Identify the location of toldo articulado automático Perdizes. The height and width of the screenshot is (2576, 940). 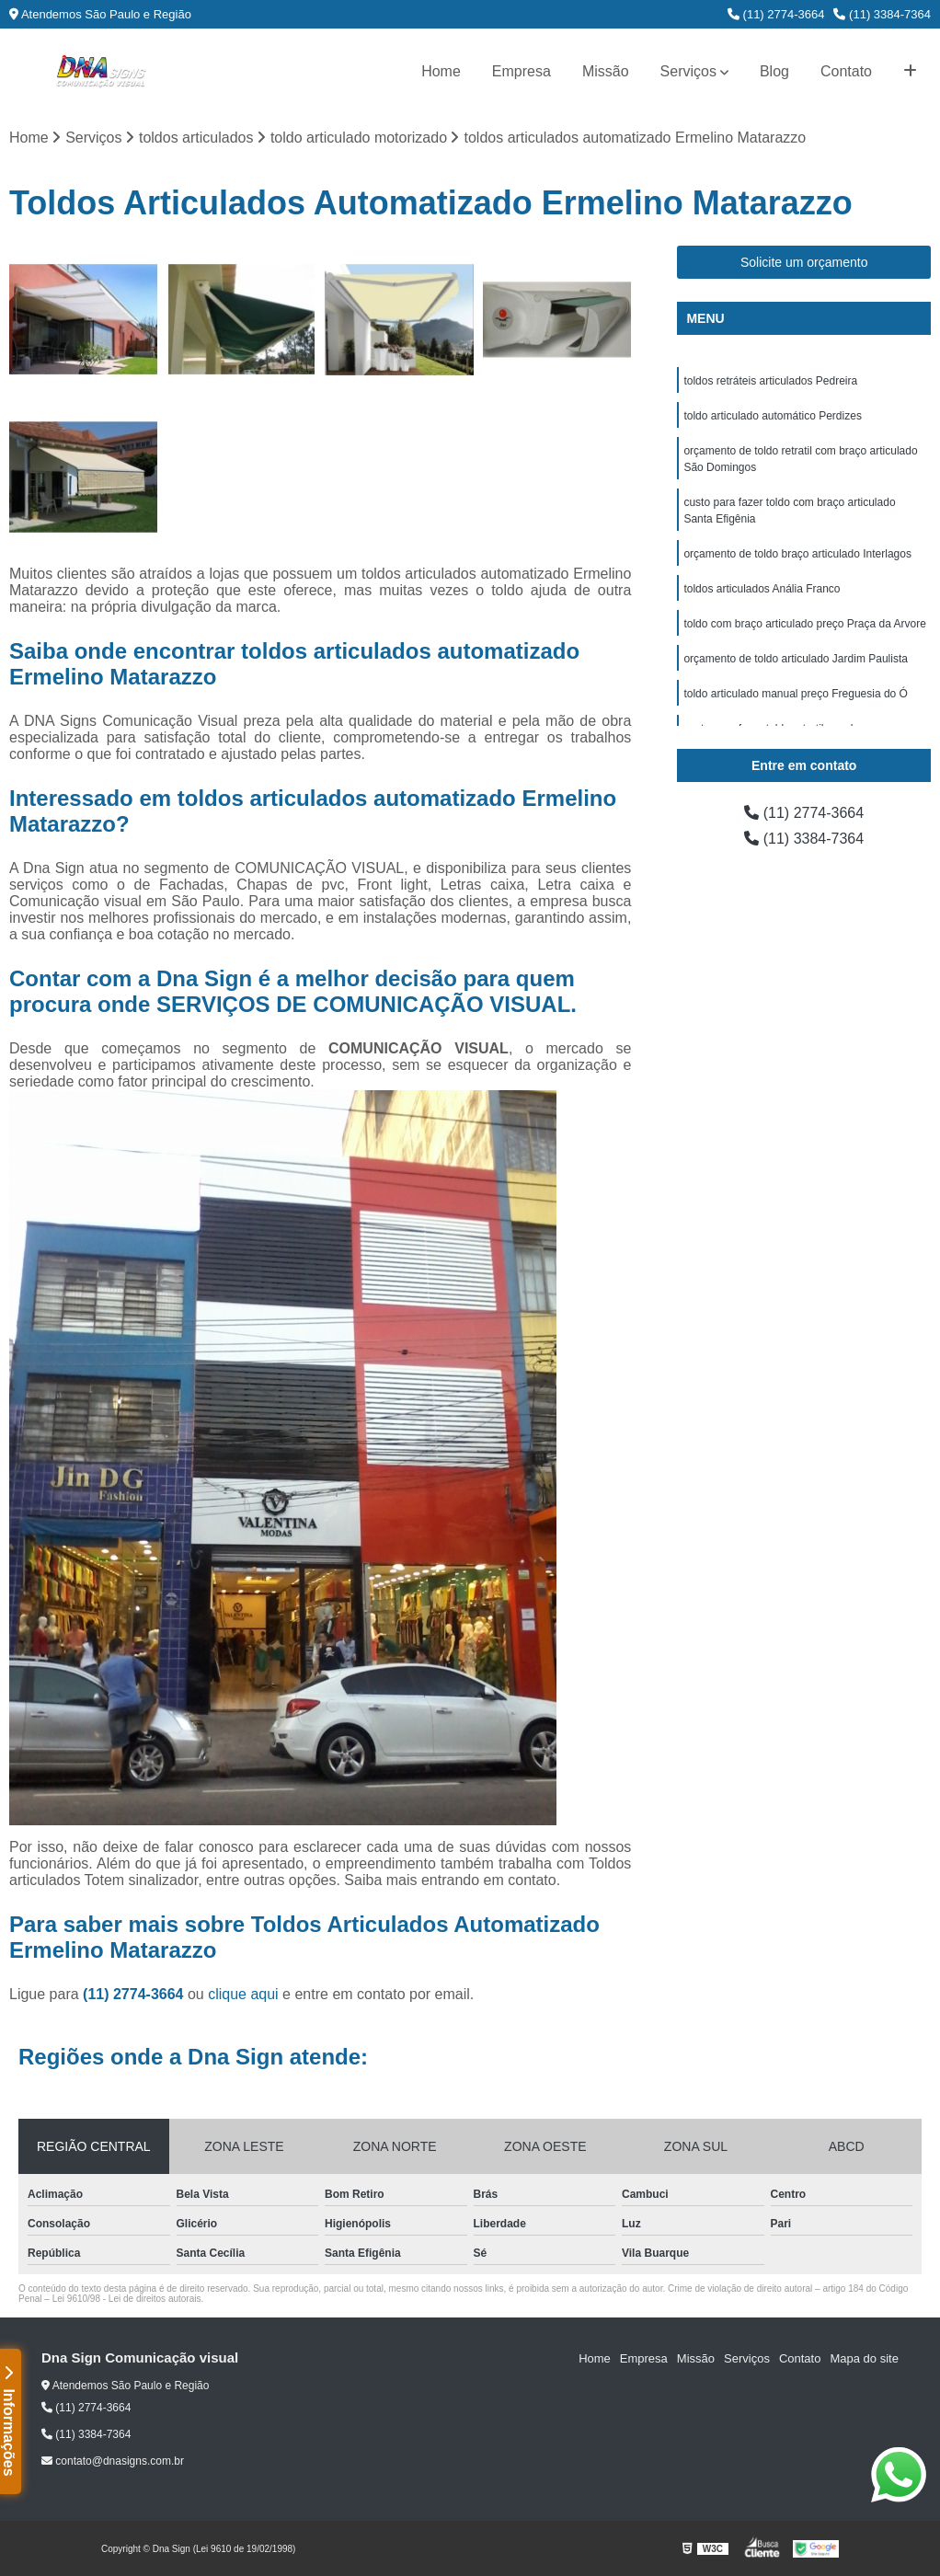
(772, 415).